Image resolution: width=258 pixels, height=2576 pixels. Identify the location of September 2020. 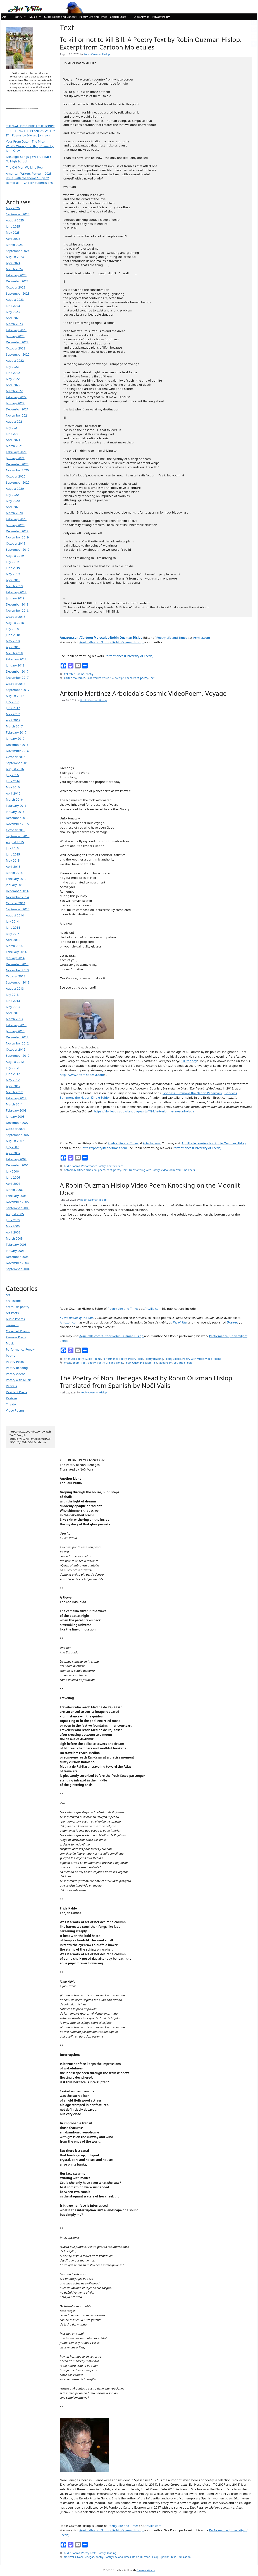
(17, 482).